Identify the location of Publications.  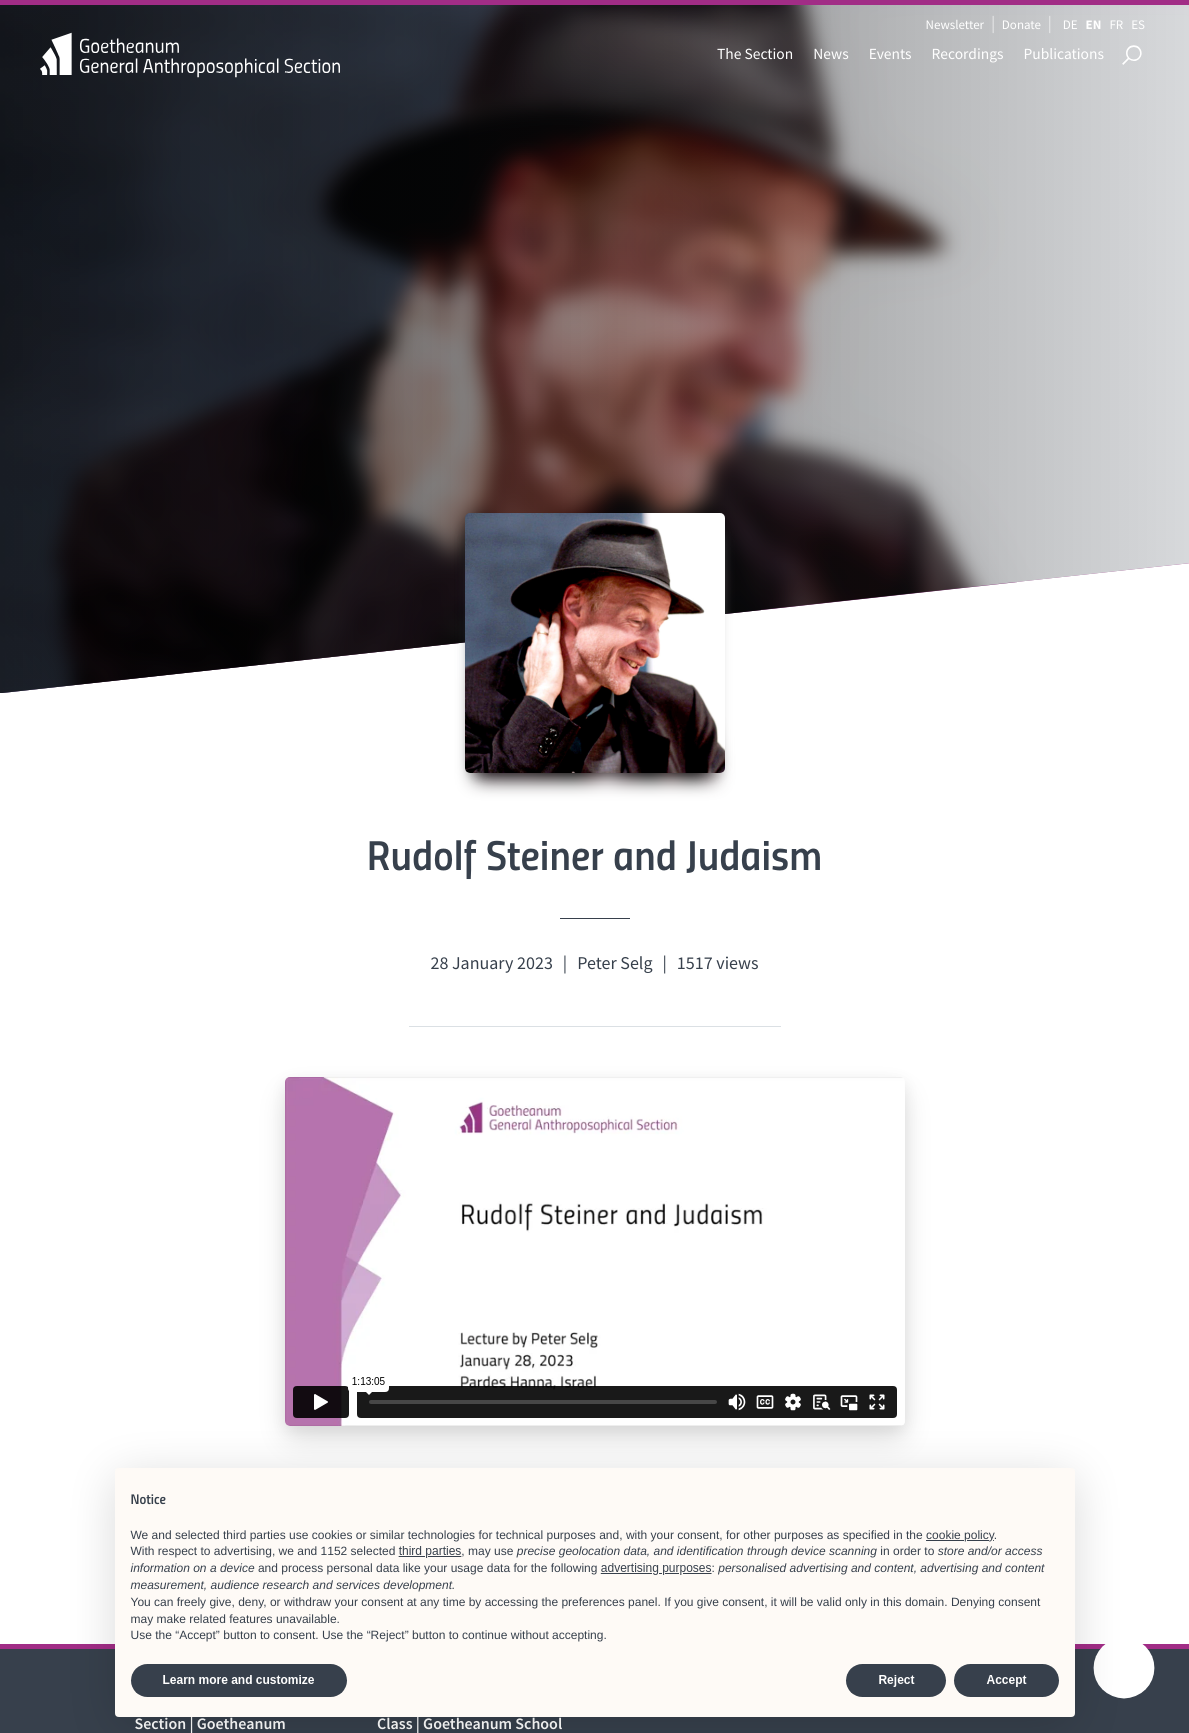
(1064, 54).